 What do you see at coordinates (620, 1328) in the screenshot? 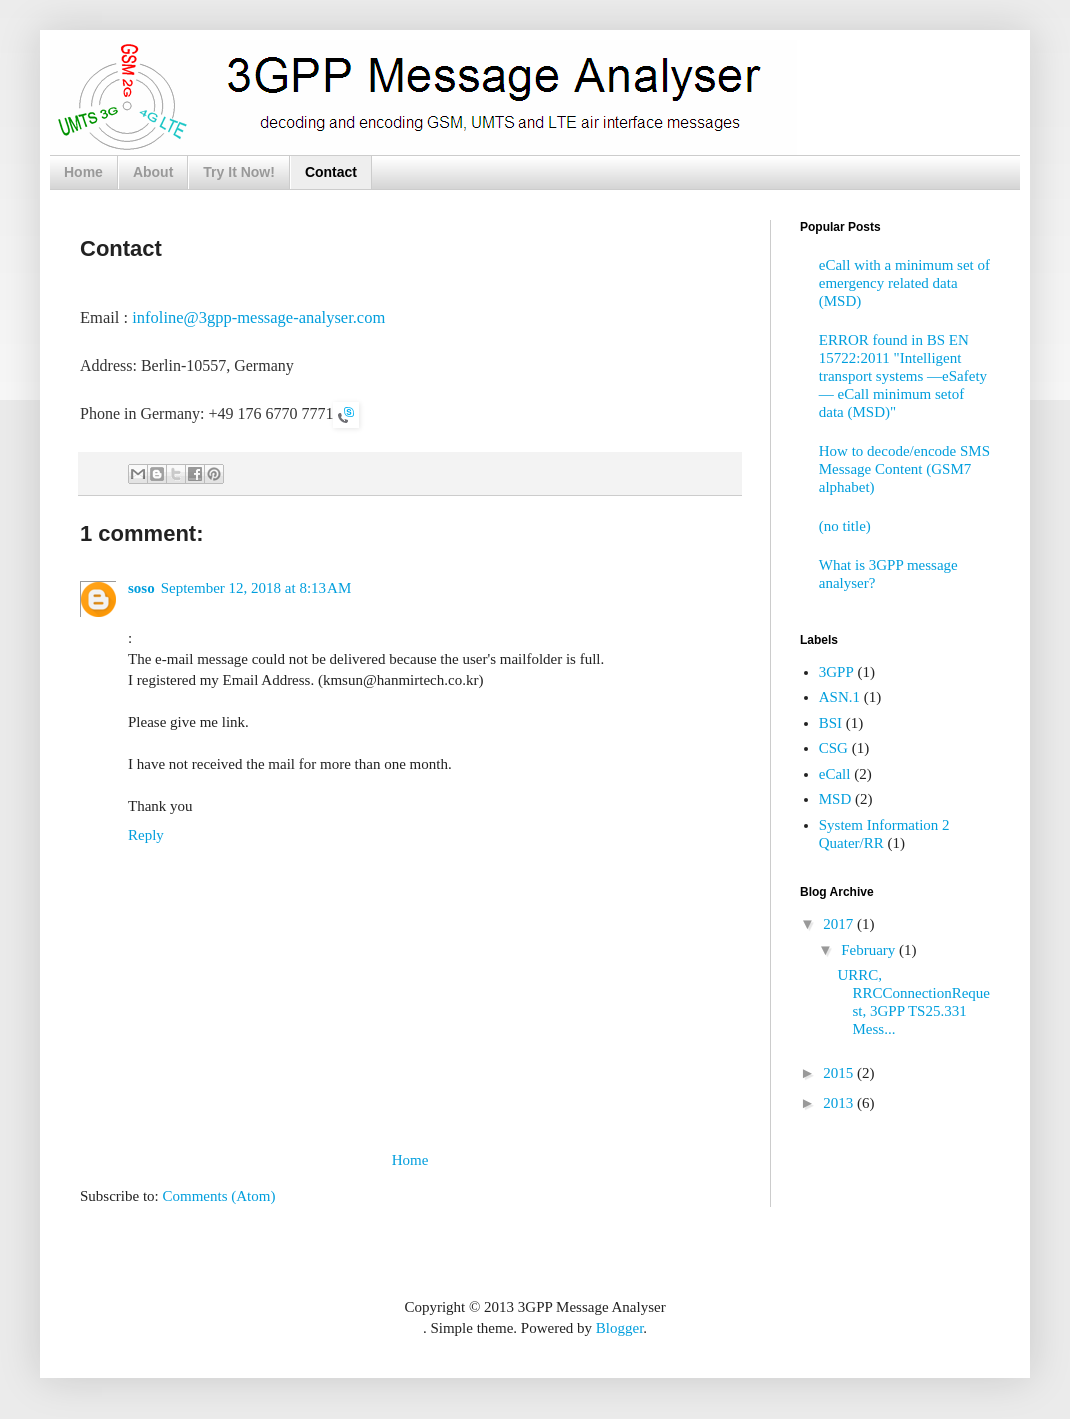
I see `Blogger` at bounding box center [620, 1328].